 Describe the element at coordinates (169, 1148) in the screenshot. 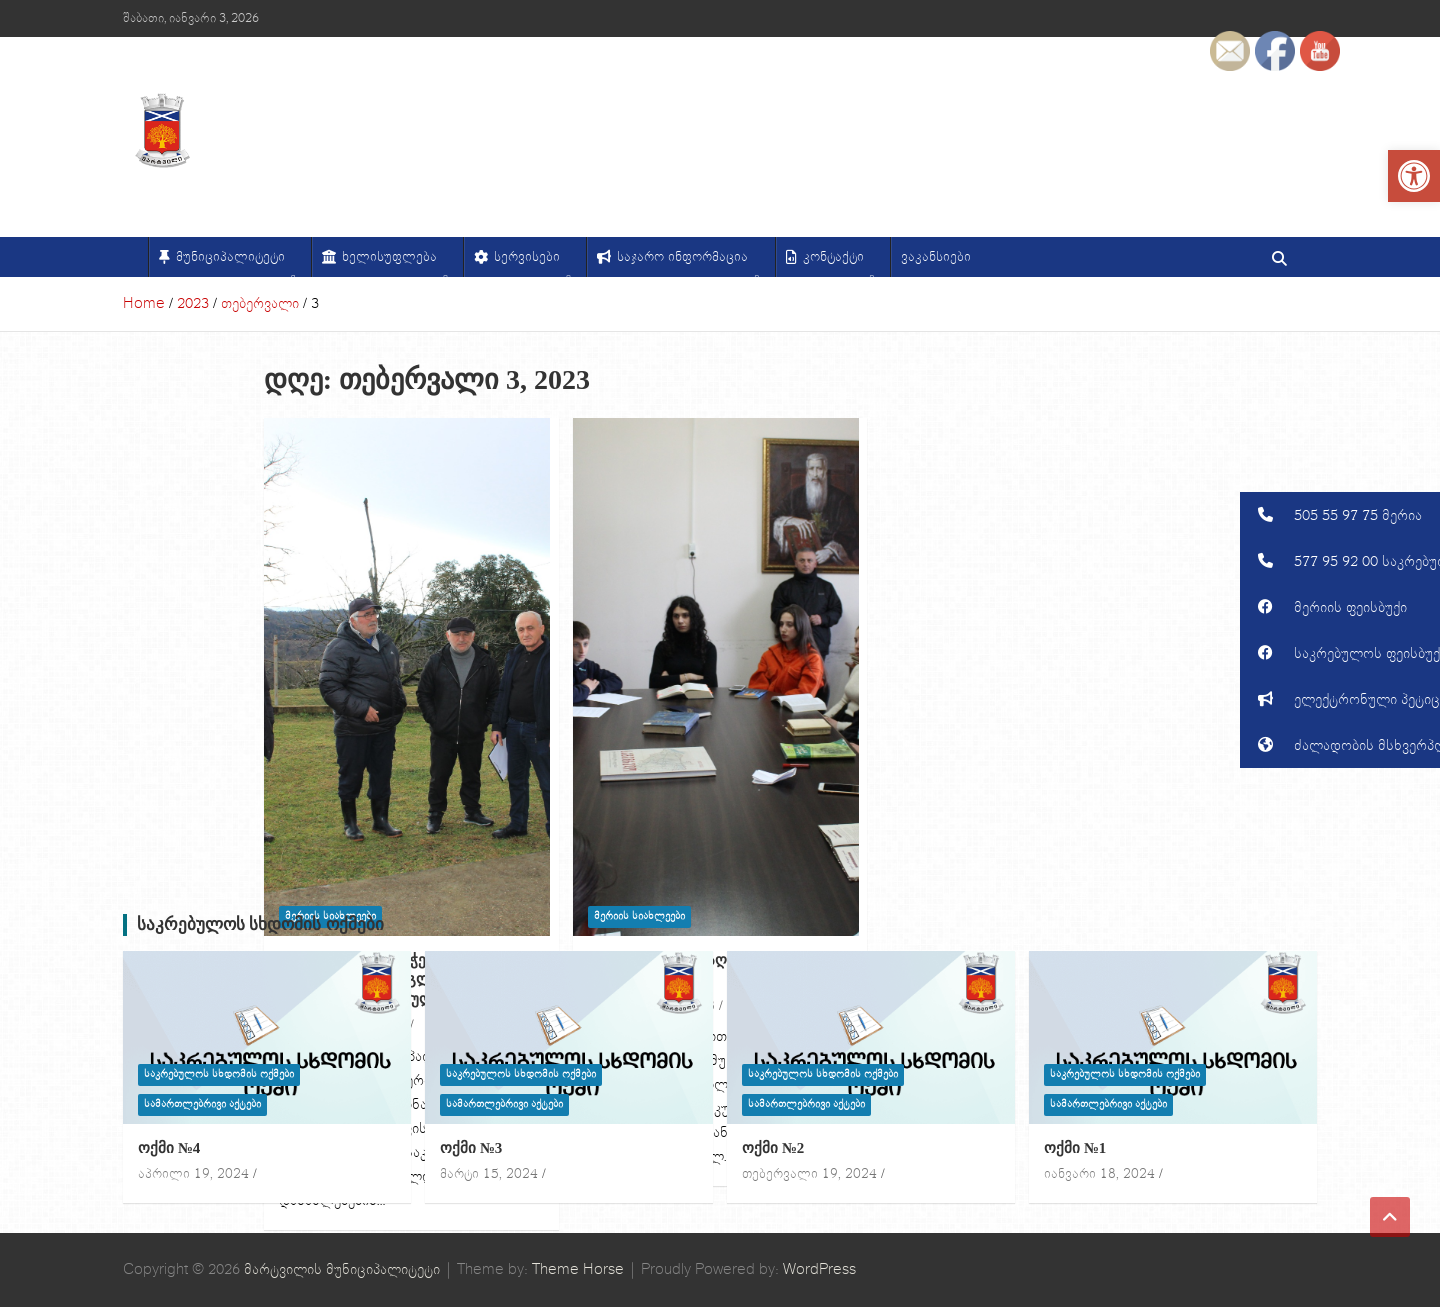

I see `ოქმი №4` at that location.